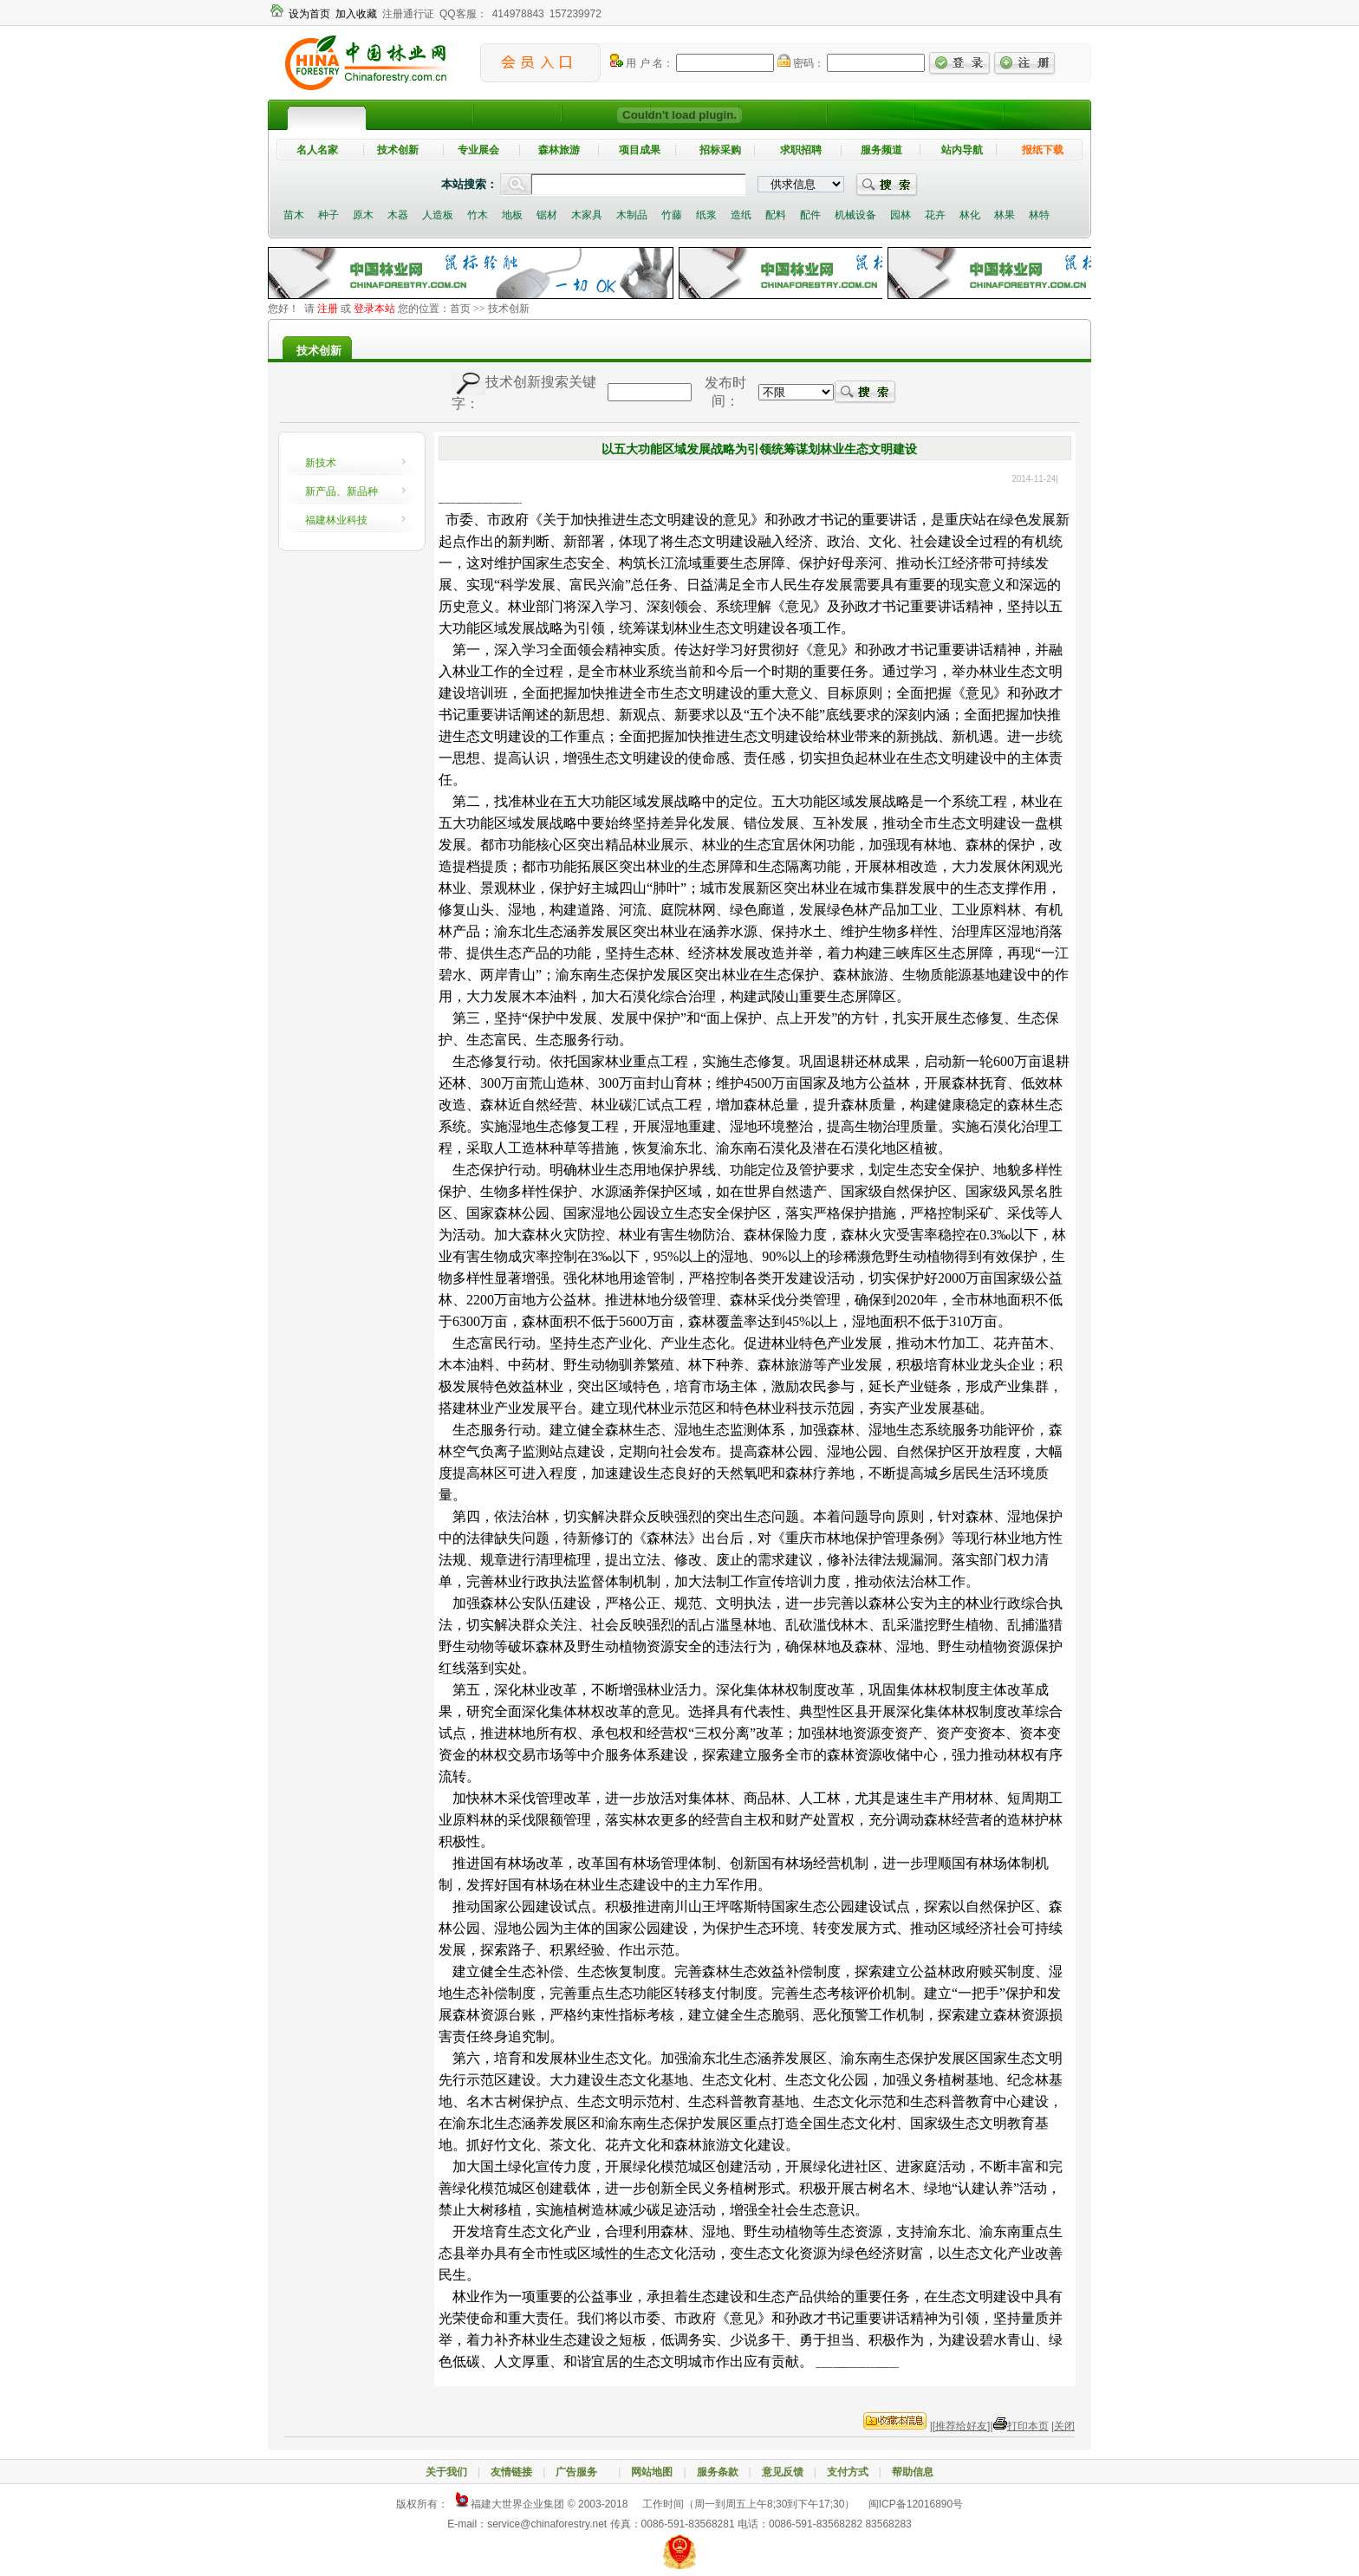 The height and width of the screenshot is (2576, 1359). Describe the element at coordinates (782, 2472) in the screenshot. I see `意见反馈` at that location.